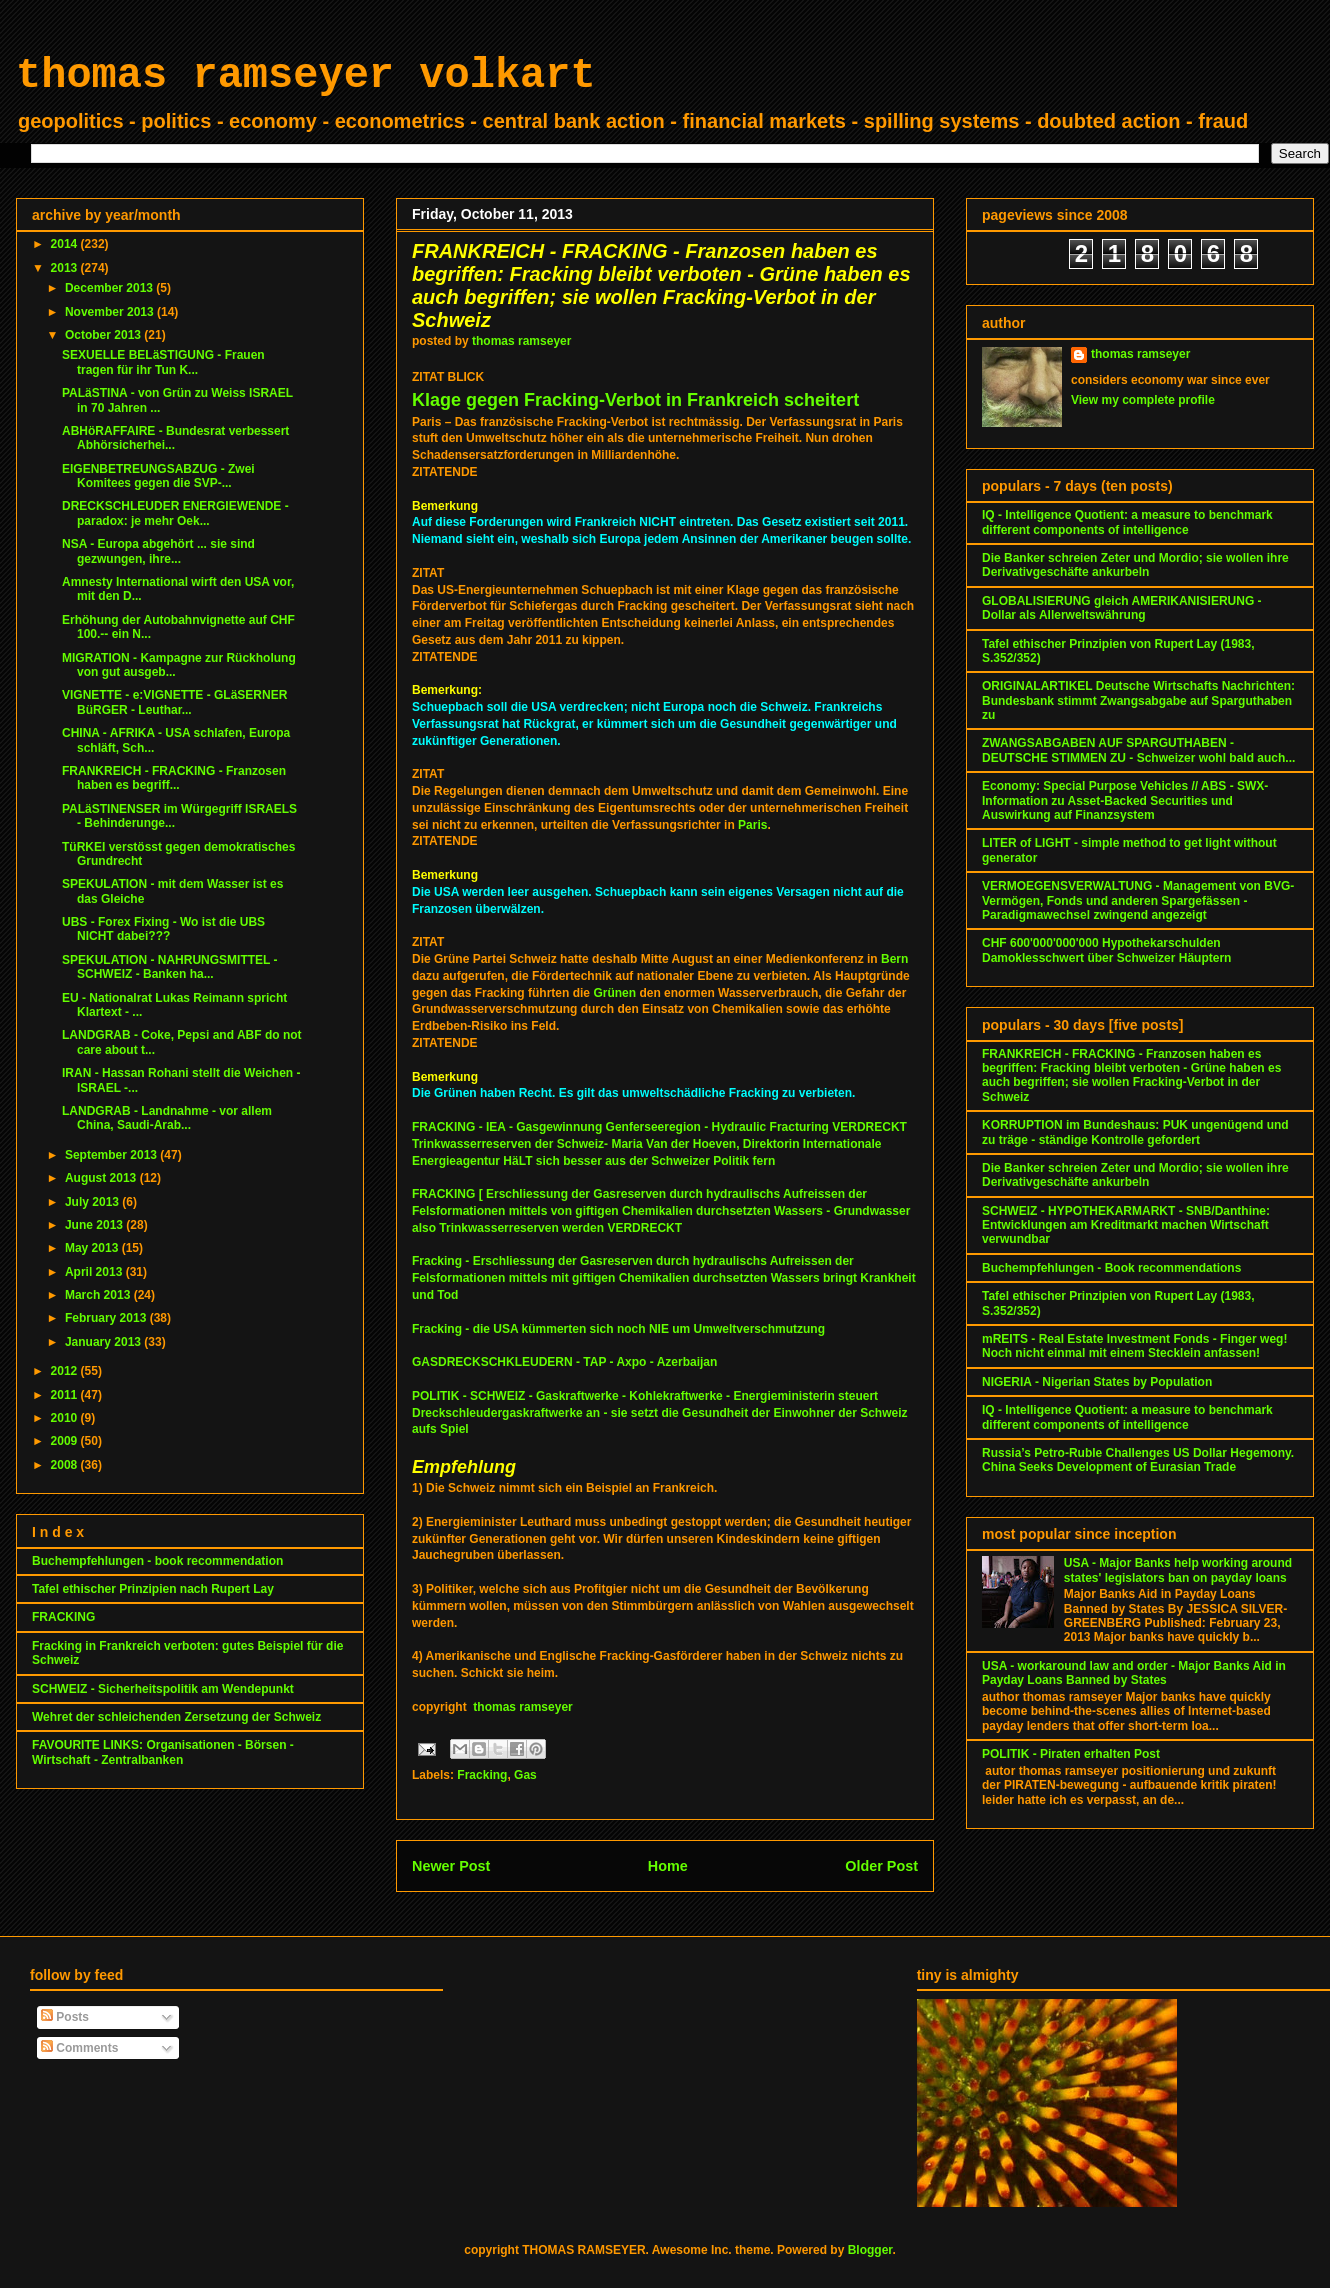 The height and width of the screenshot is (2288, 1330). Describe the element at coordinates (522, 1707) in the screenshot. I see `thomas ramseyer` at that location.